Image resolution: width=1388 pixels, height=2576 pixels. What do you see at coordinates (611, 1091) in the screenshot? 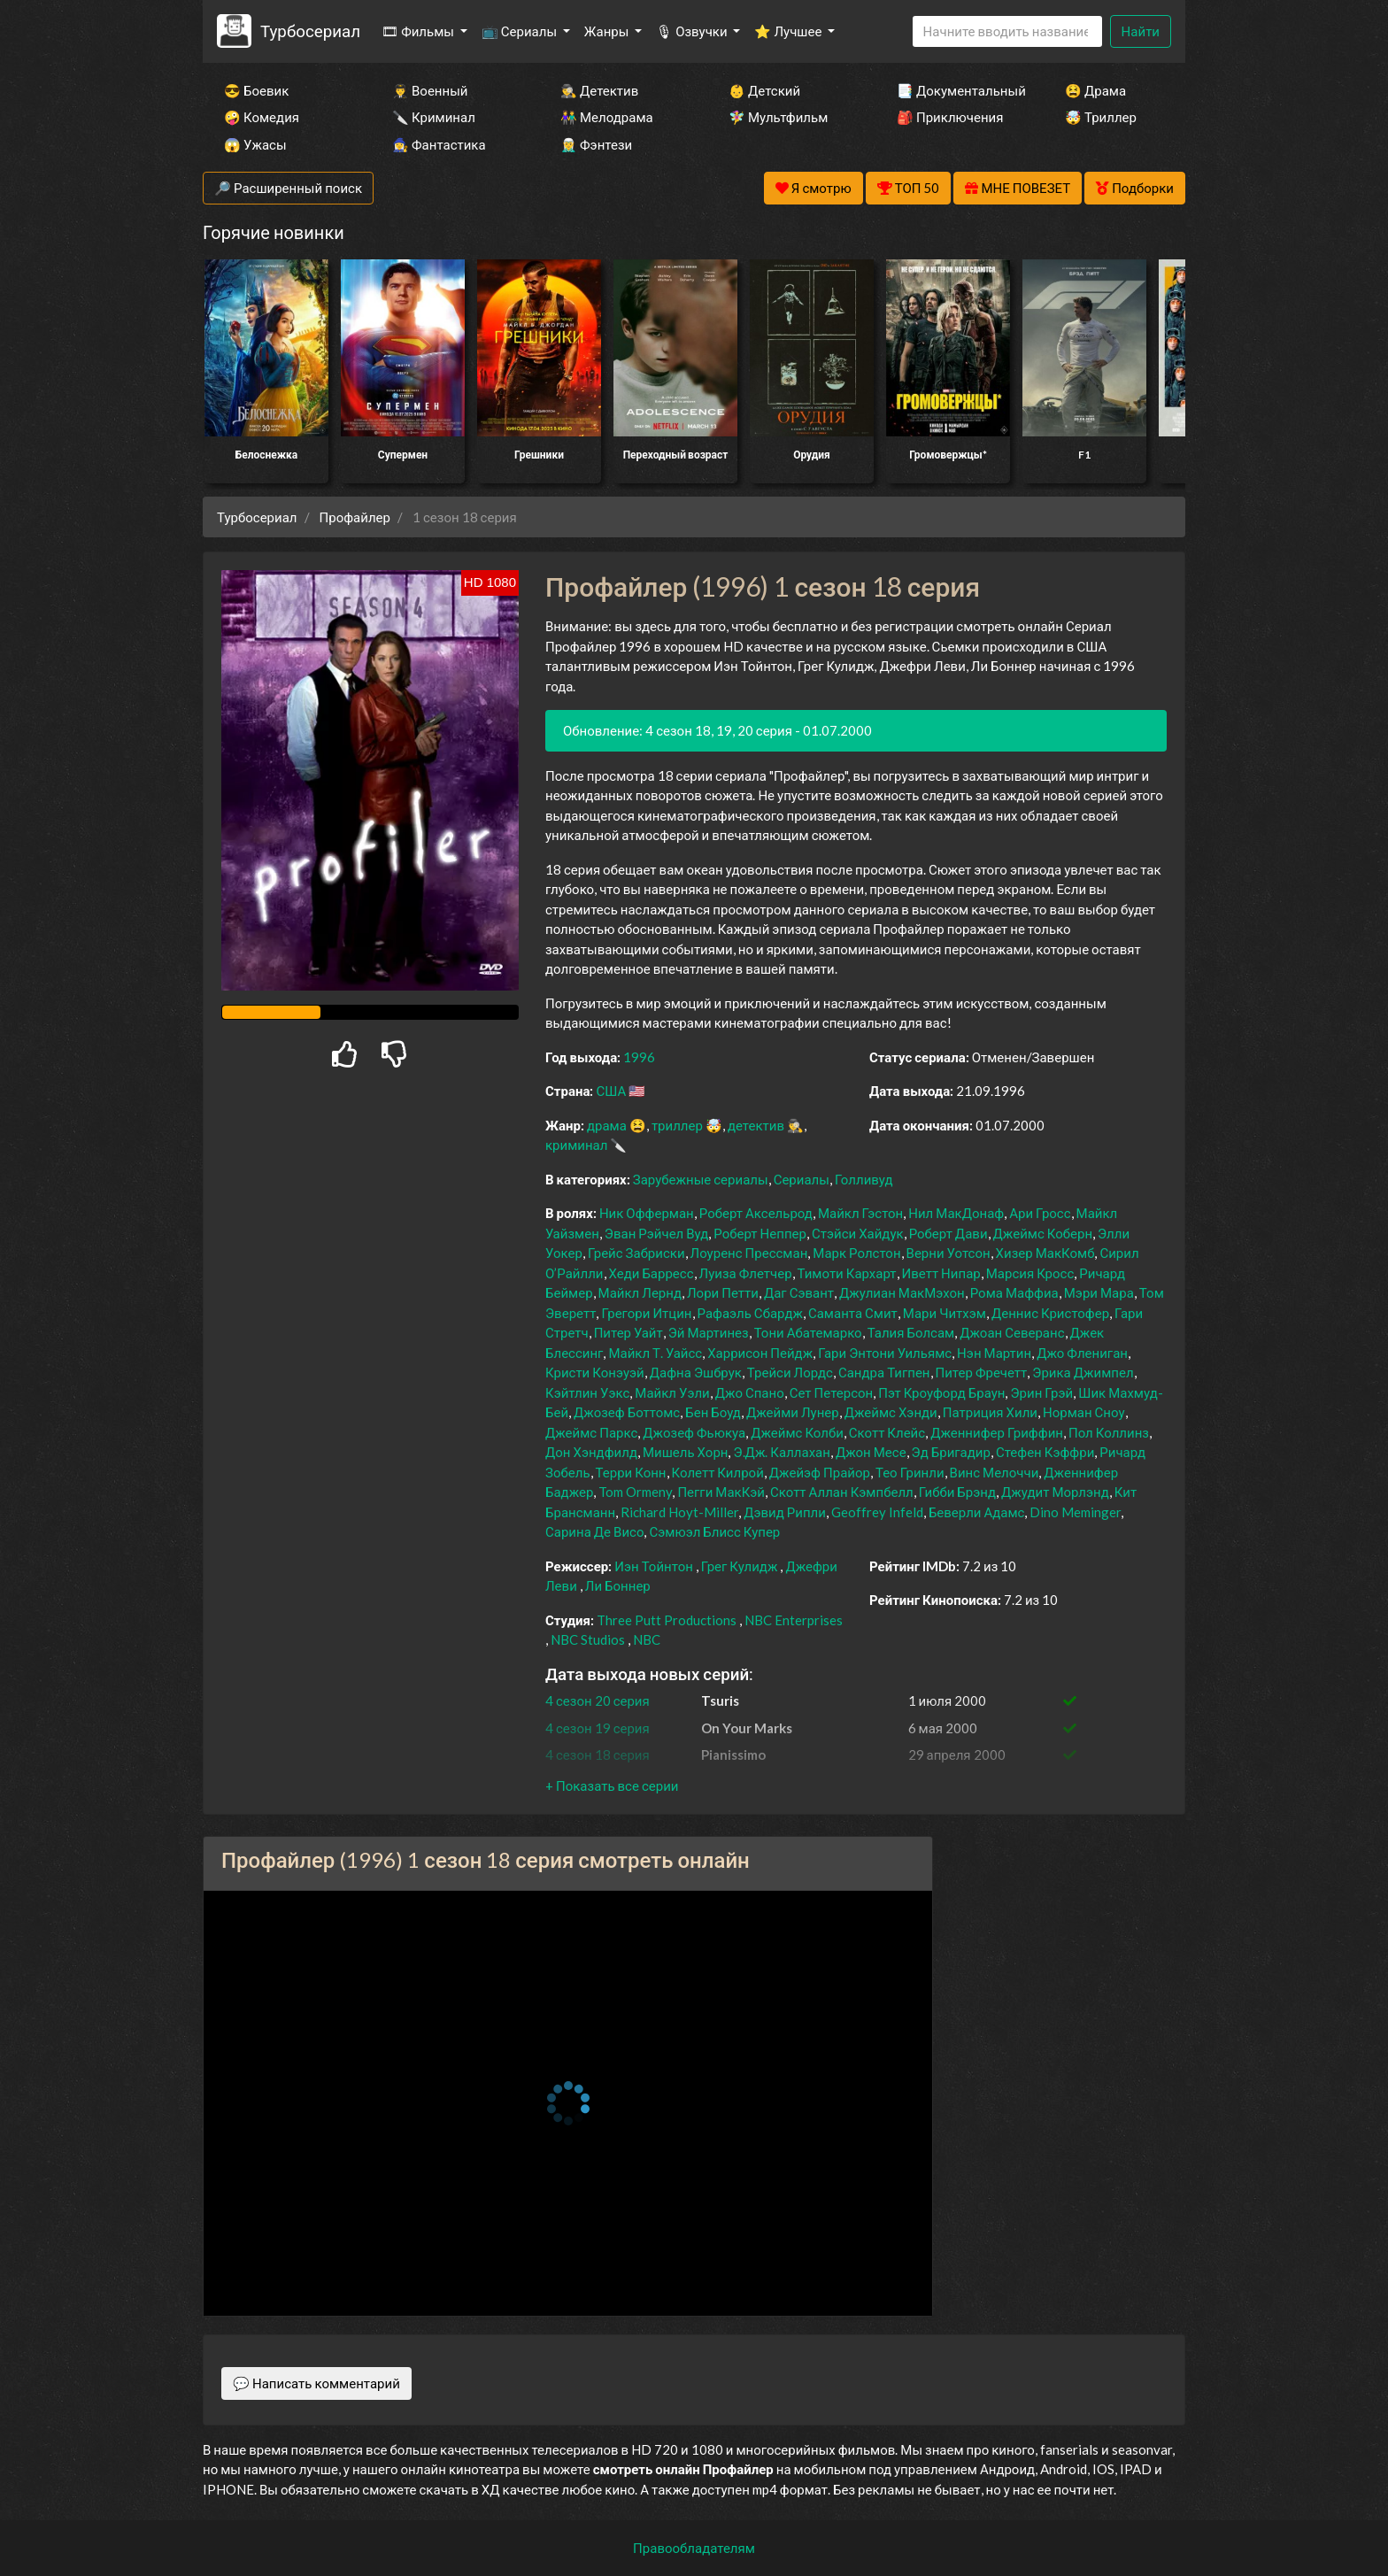
I see `США` at bounding box center [611, 1091].